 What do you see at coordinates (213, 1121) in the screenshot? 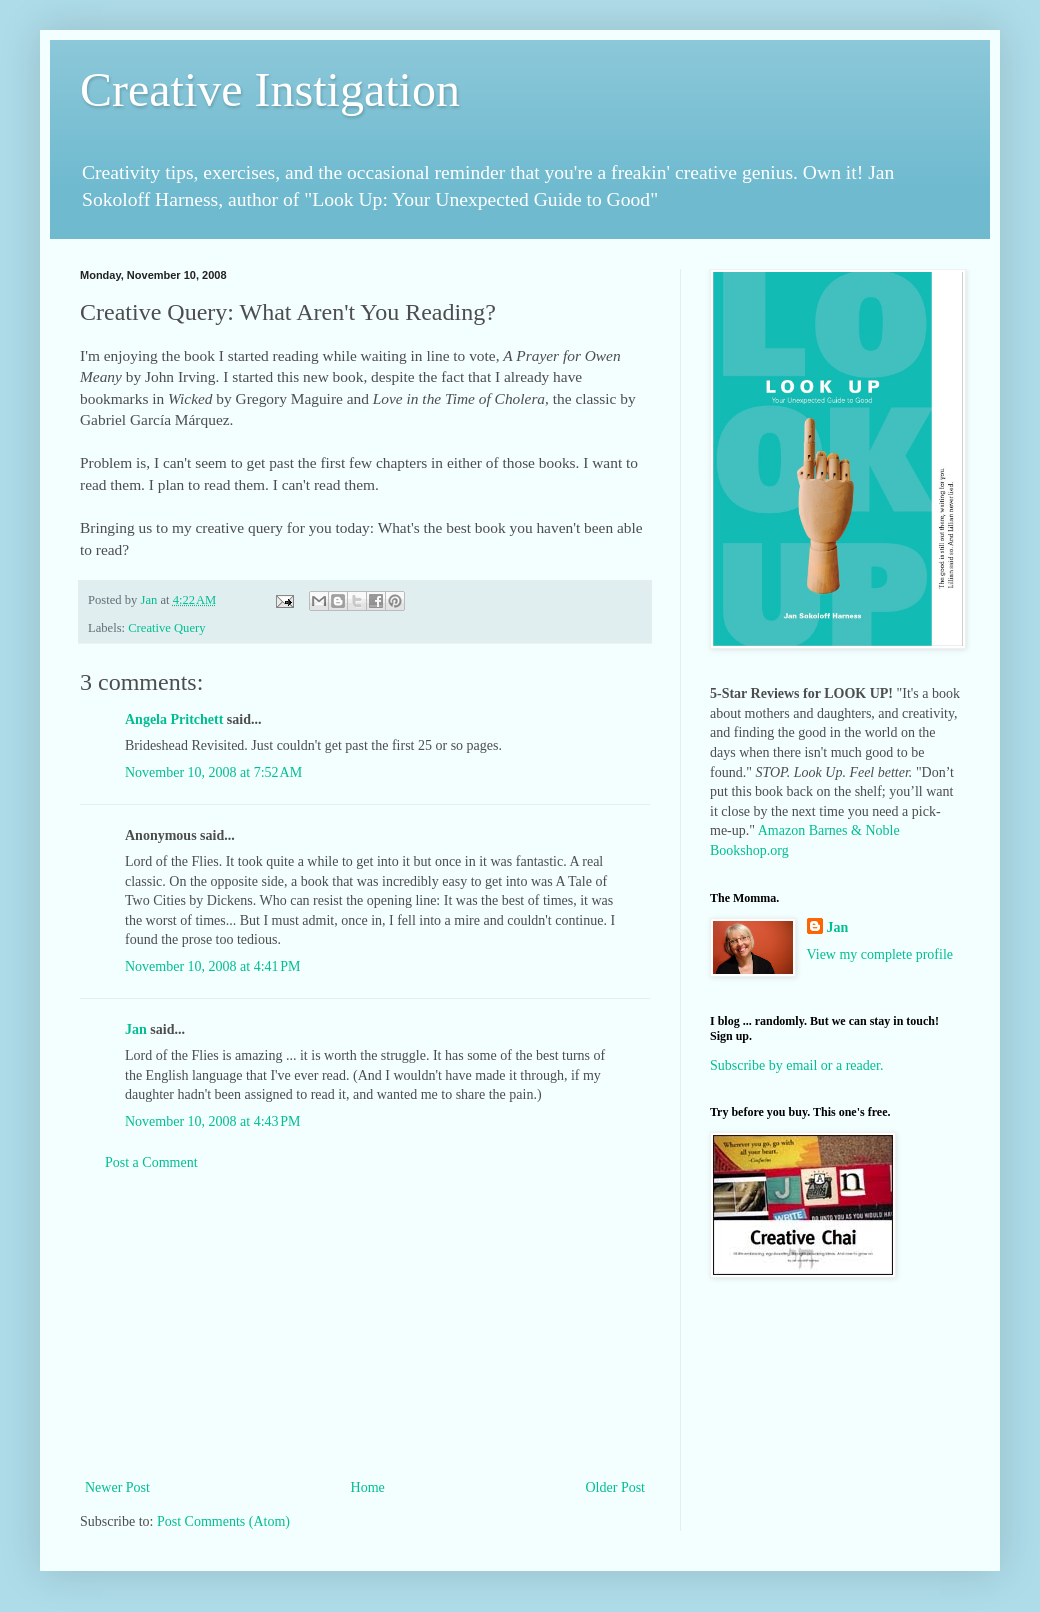
I see `November 10, 2008 at 4:43 PM` at bounding box center [213, 1121].